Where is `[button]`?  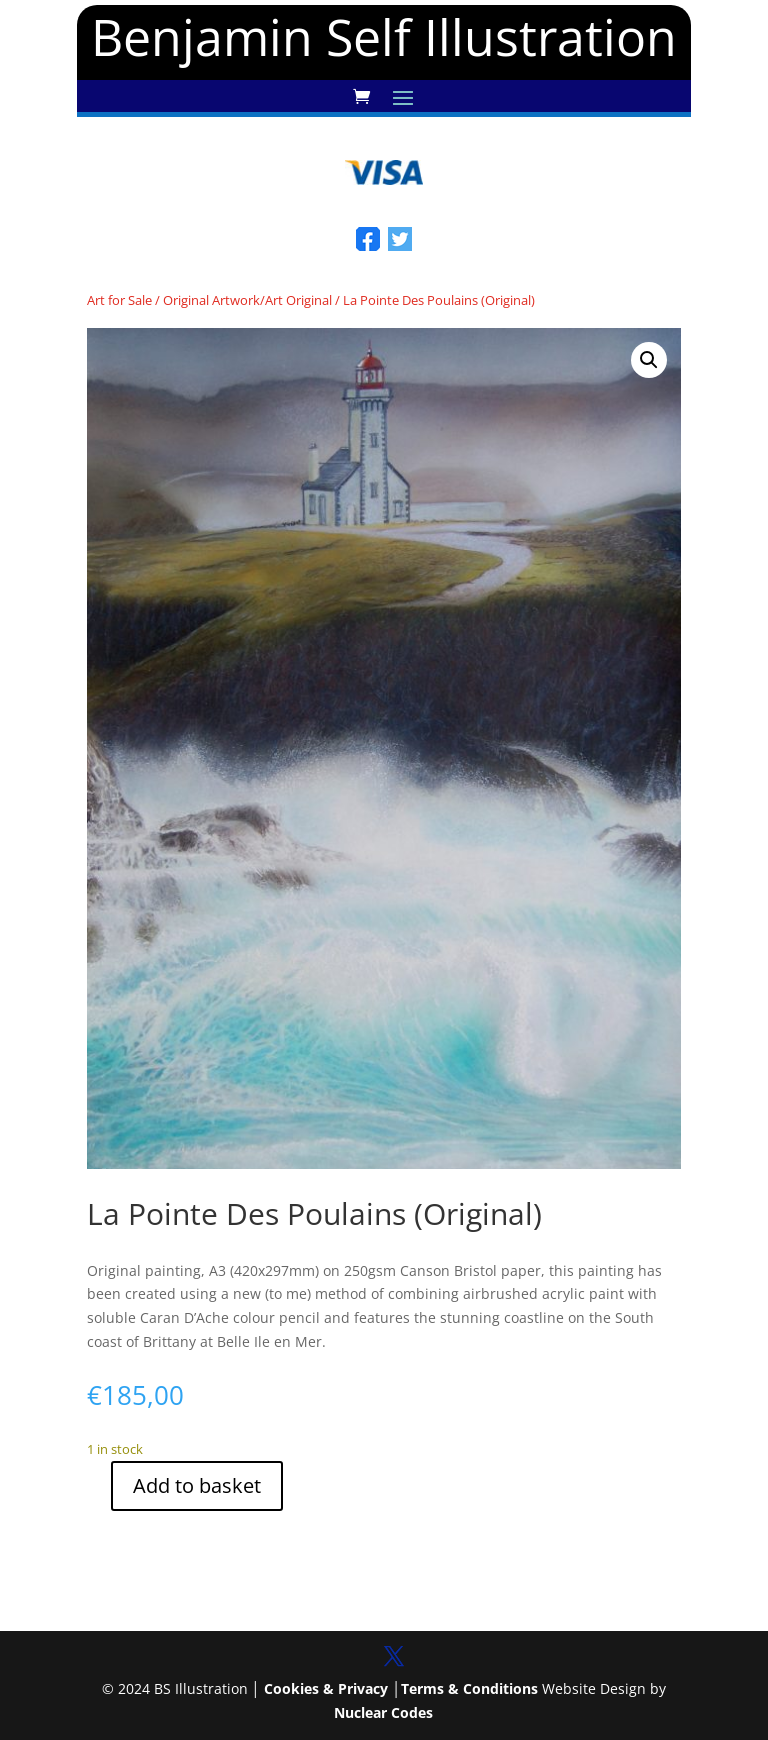
[button] is located at coordinates (649, 360).